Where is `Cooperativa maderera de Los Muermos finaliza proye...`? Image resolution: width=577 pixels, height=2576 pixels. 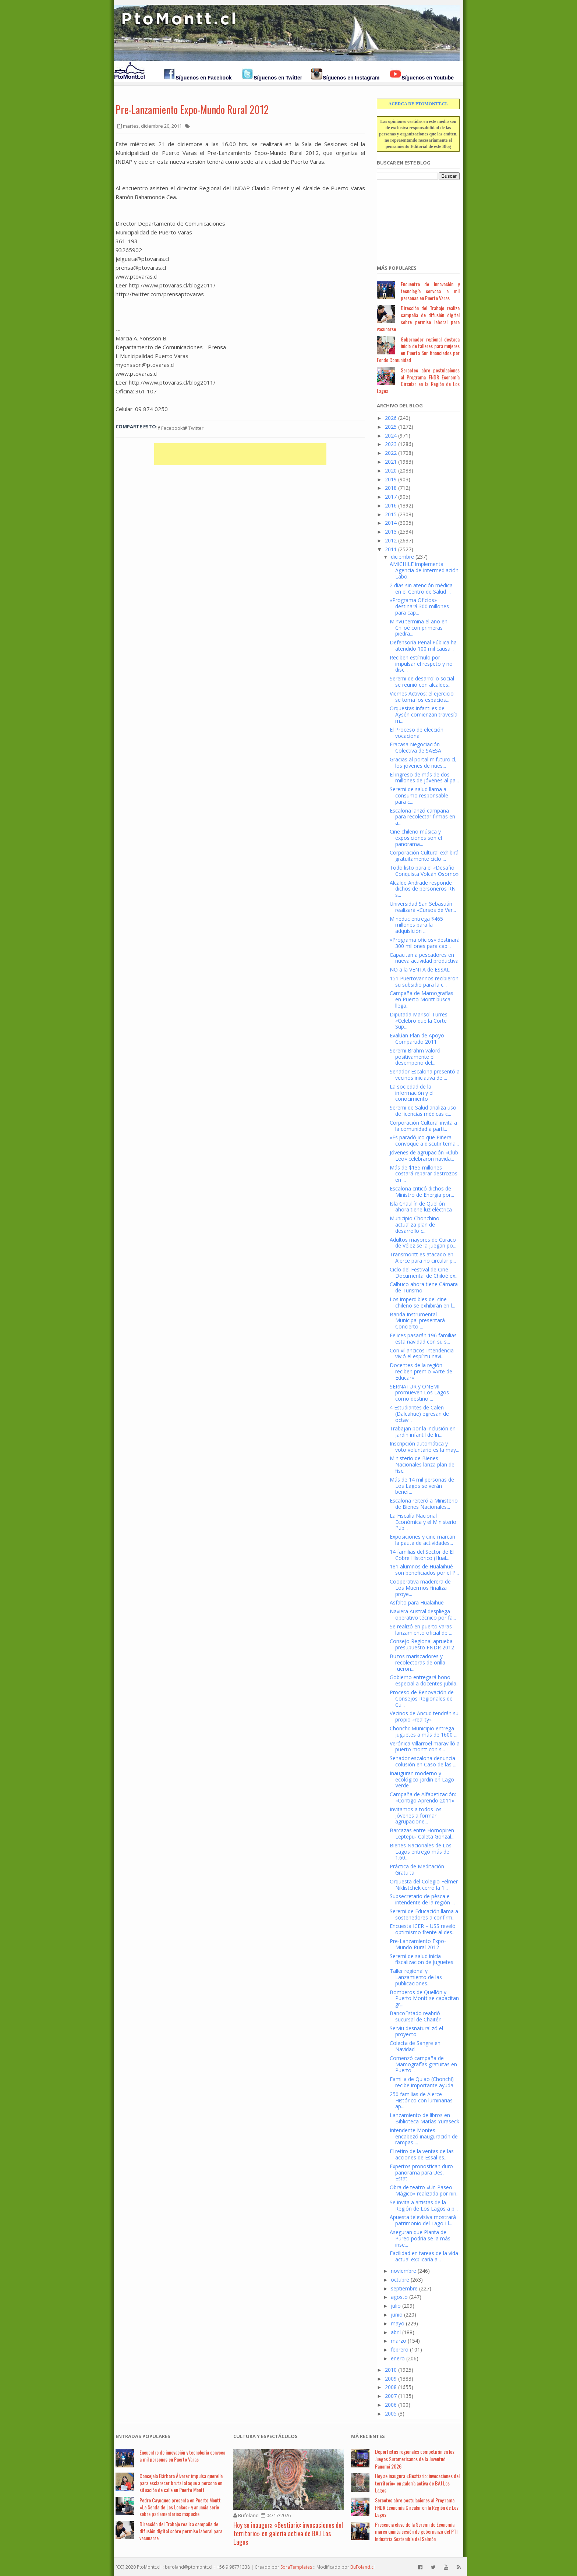
Cooperativa maderera de Los Muermos finaliza proye... is located at coordinates (420, 1587).